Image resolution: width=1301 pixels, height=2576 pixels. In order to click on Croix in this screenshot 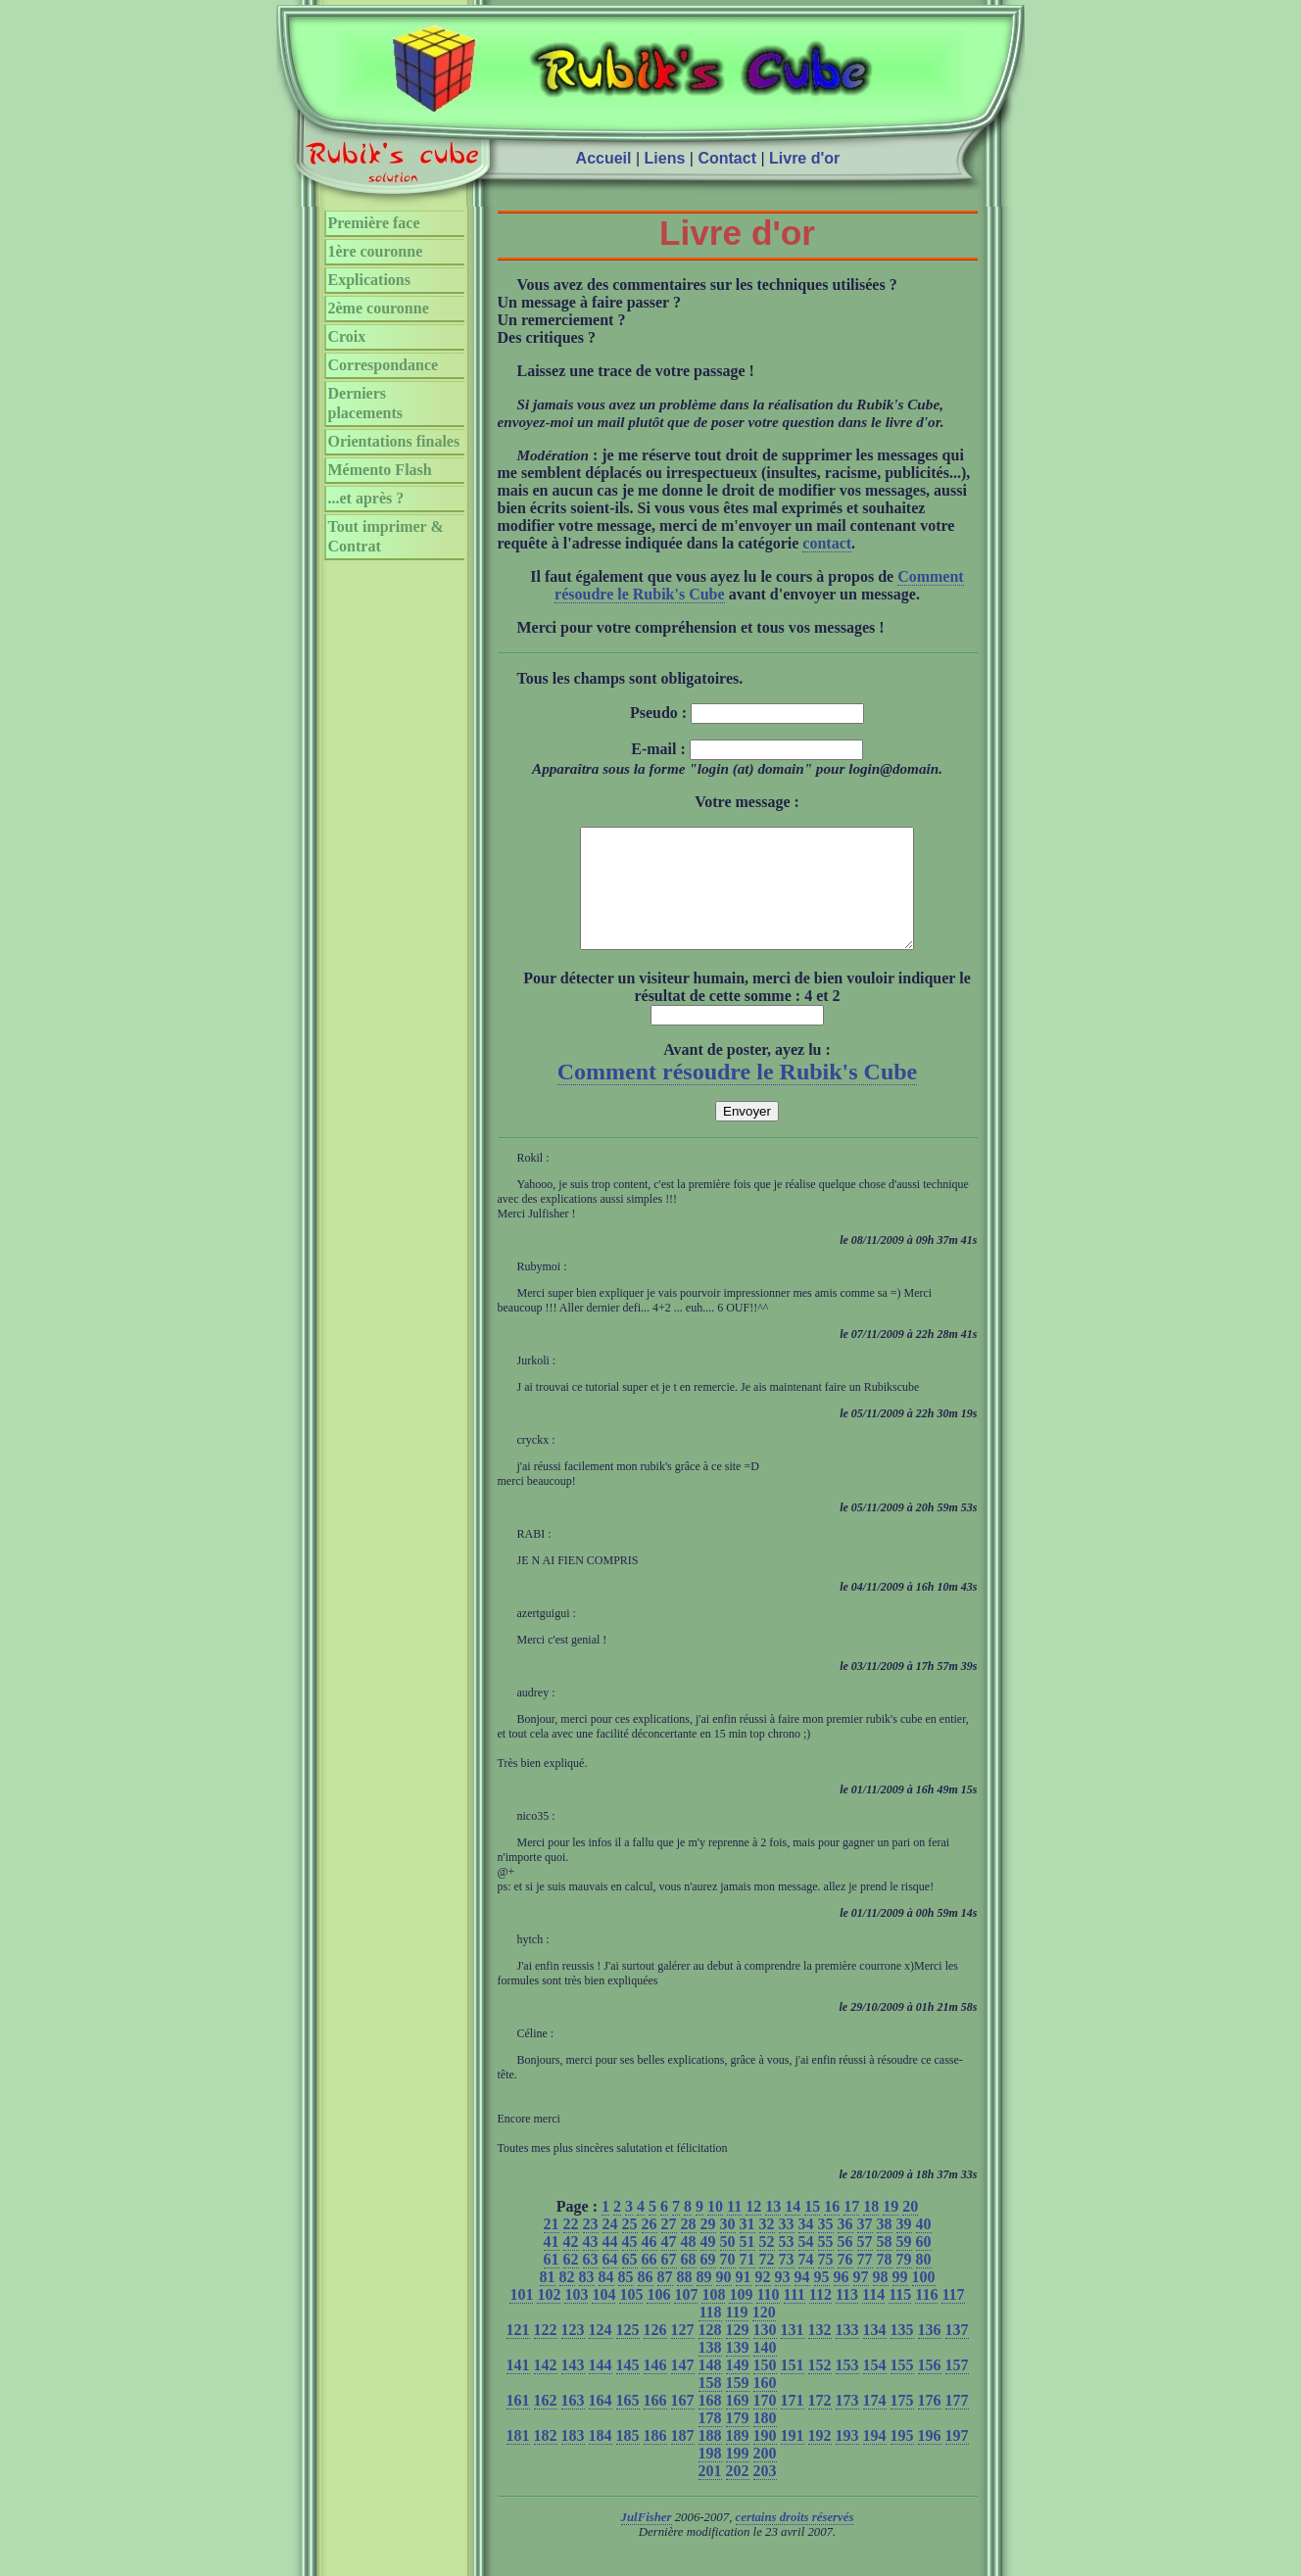, I will do `click(347, 336)`.